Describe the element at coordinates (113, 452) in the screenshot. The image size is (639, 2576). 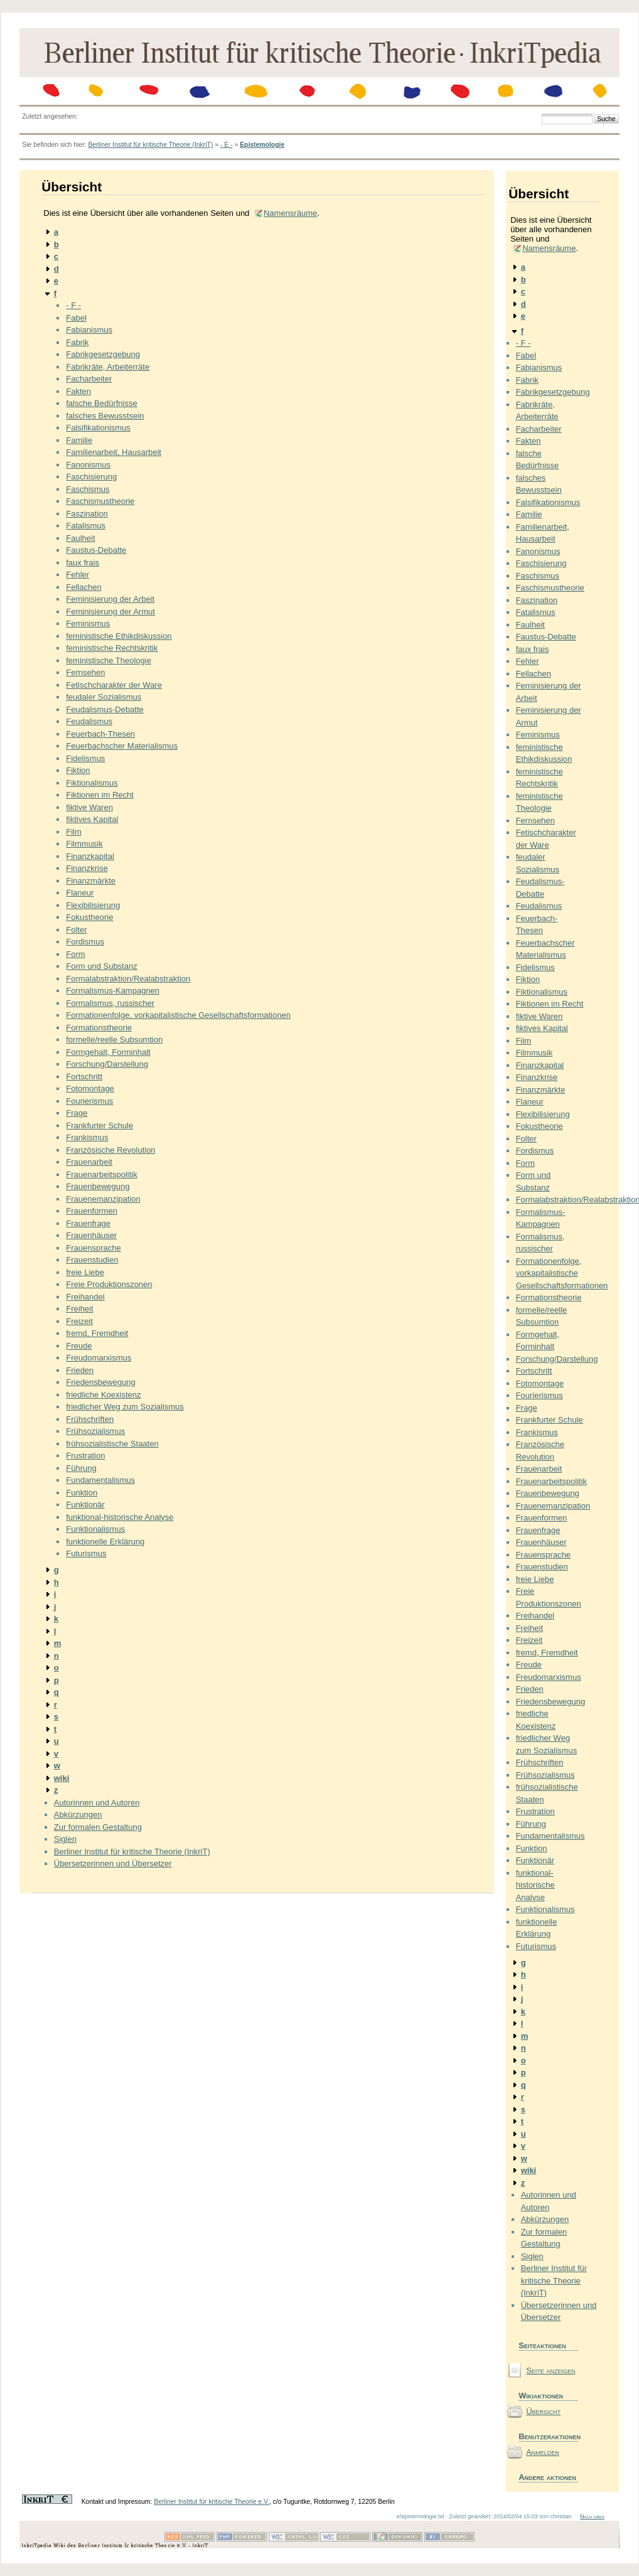
I see `Familienarbeit, Hausarbeit` at that location.